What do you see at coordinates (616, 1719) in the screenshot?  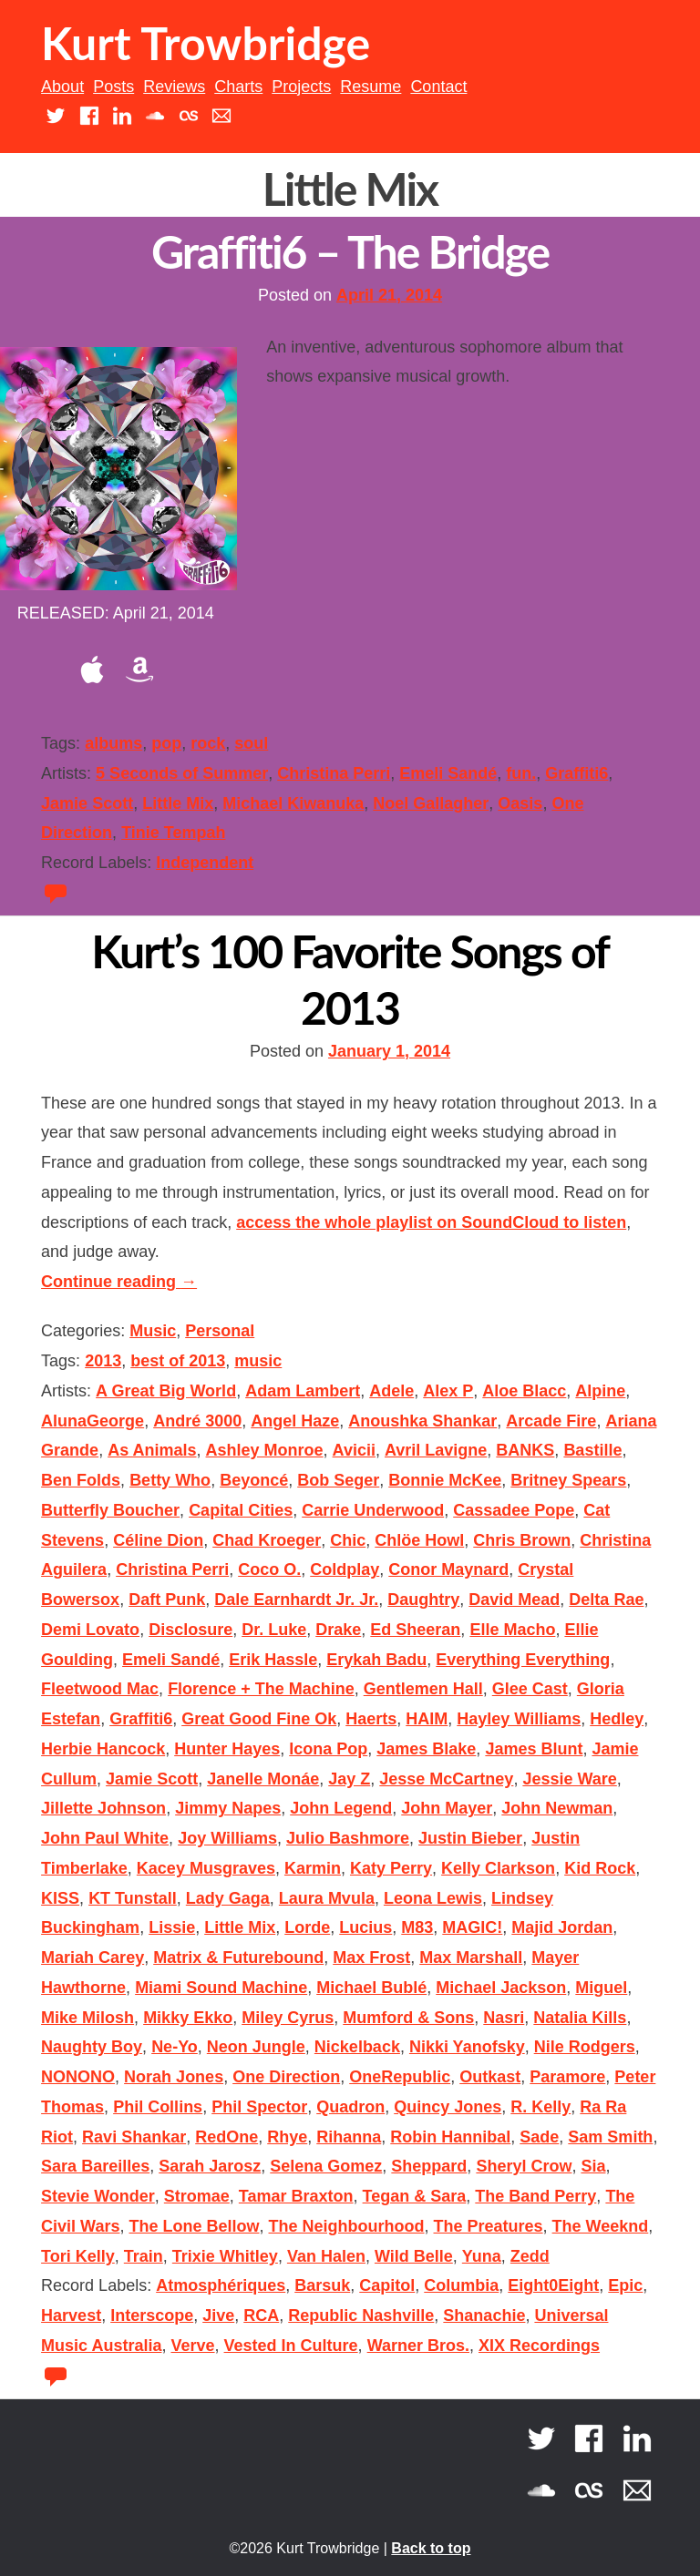 I see `Hedley` at bounding box center [616, 1719].